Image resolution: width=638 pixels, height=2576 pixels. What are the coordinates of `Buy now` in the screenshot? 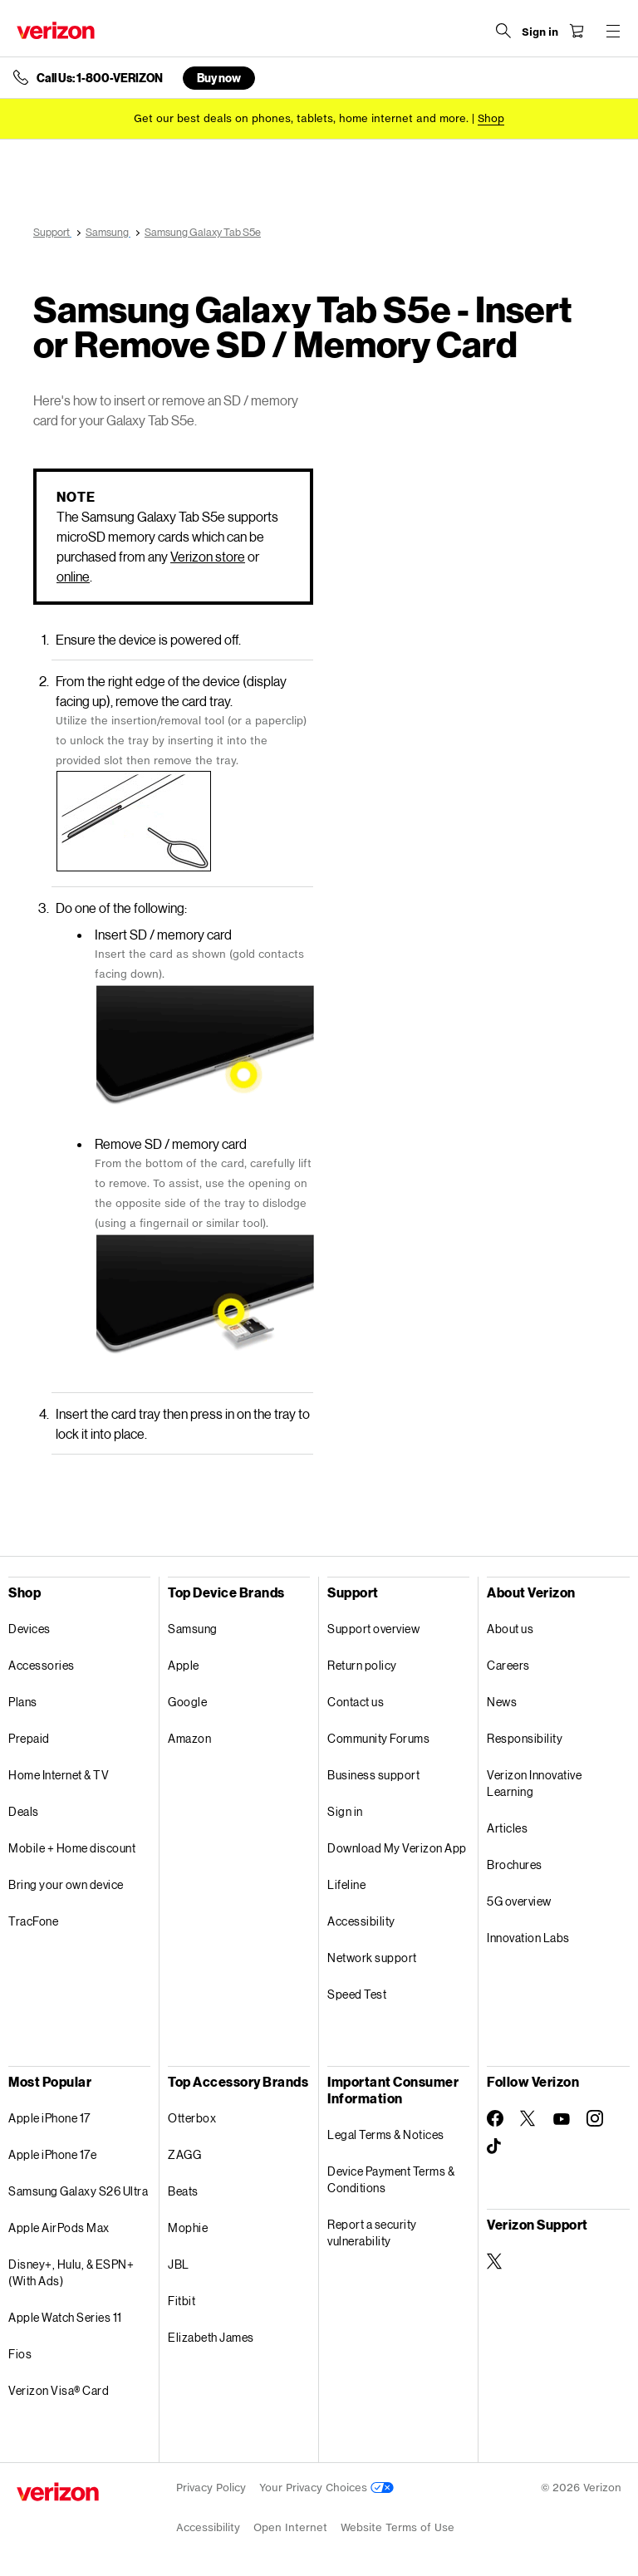 It's located at (219, 78).